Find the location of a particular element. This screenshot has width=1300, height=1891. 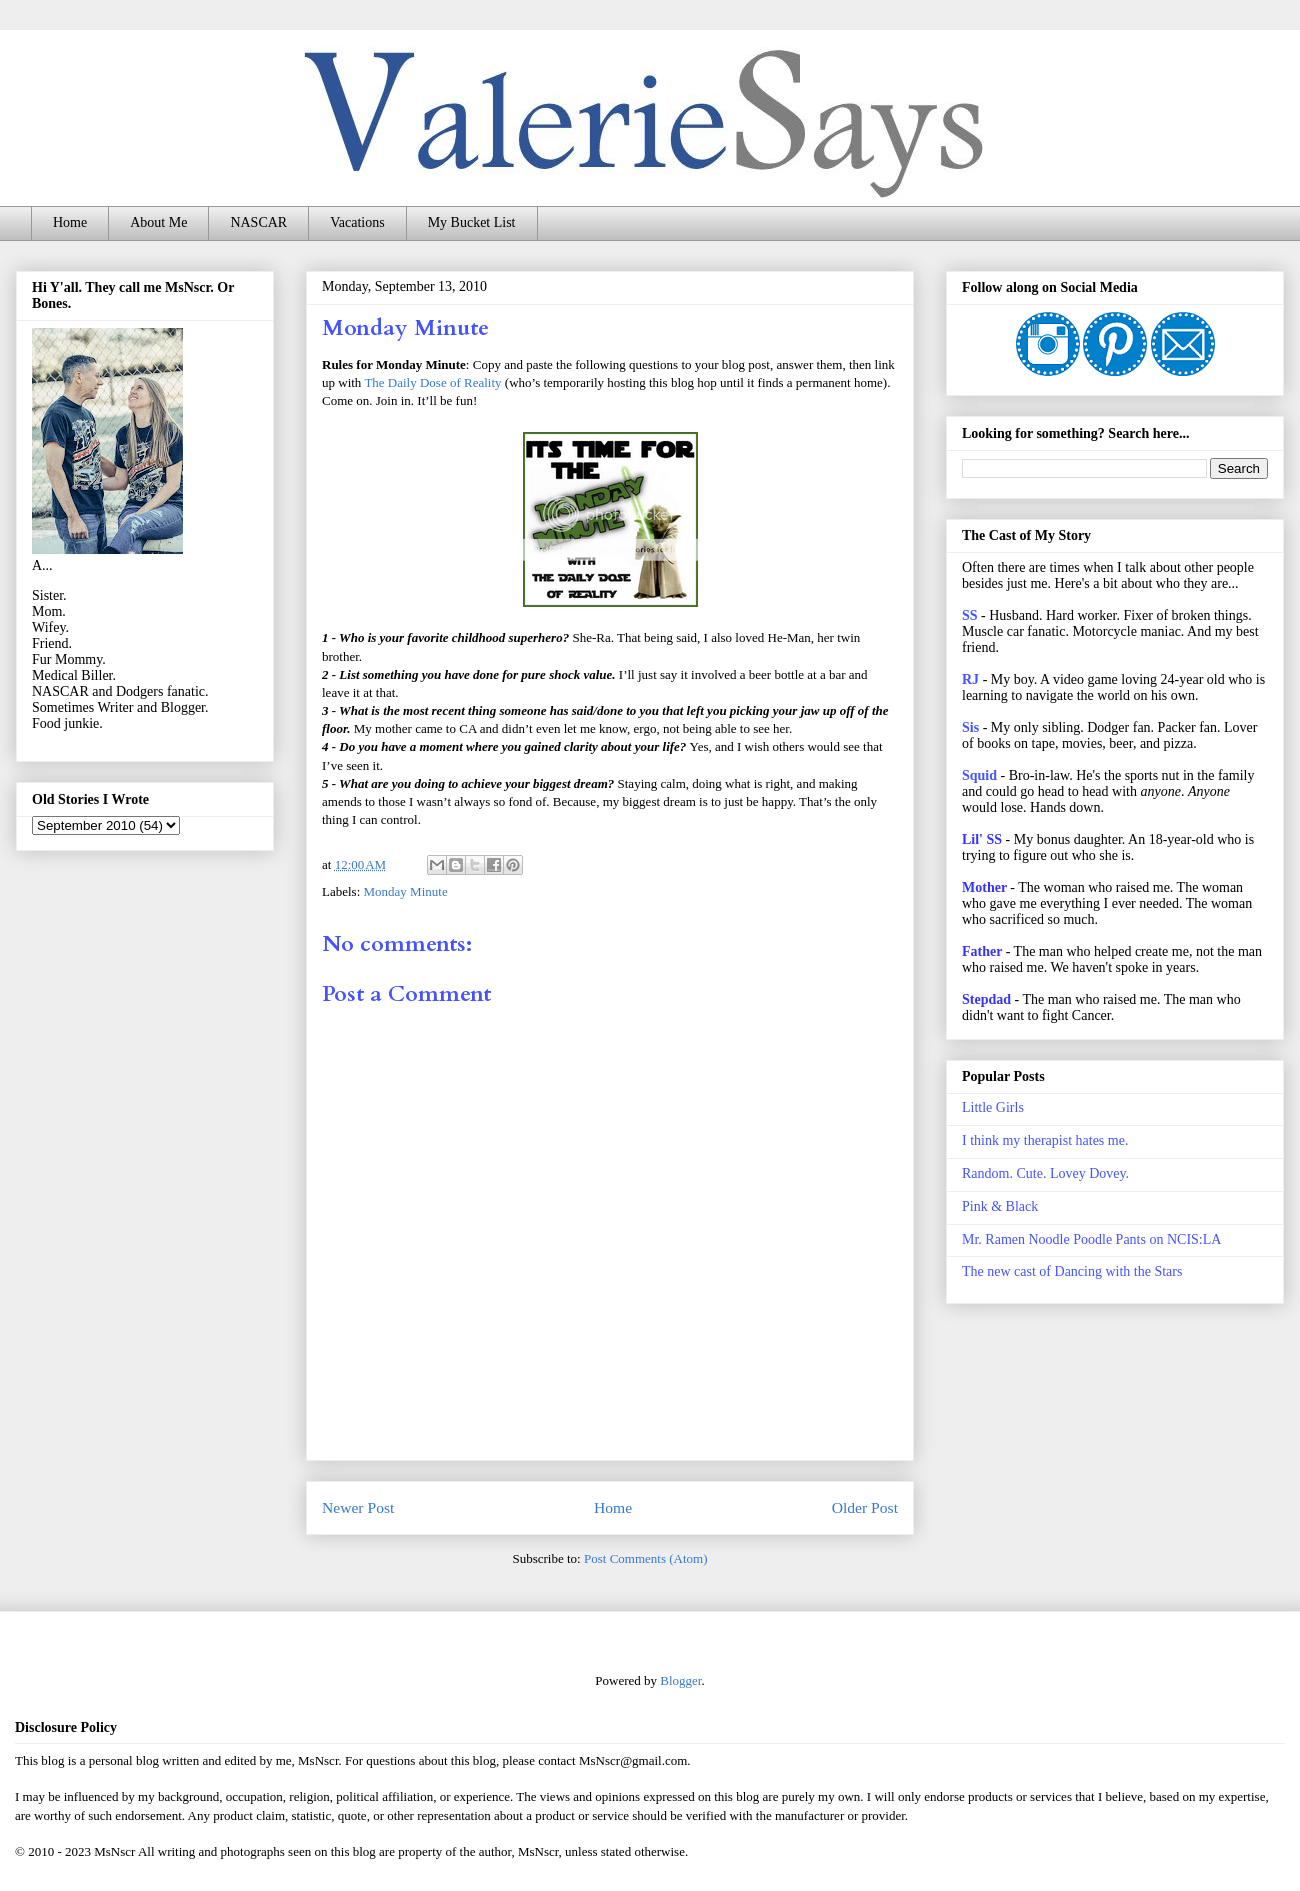

Blogger is located at coordinates (680, 1680).